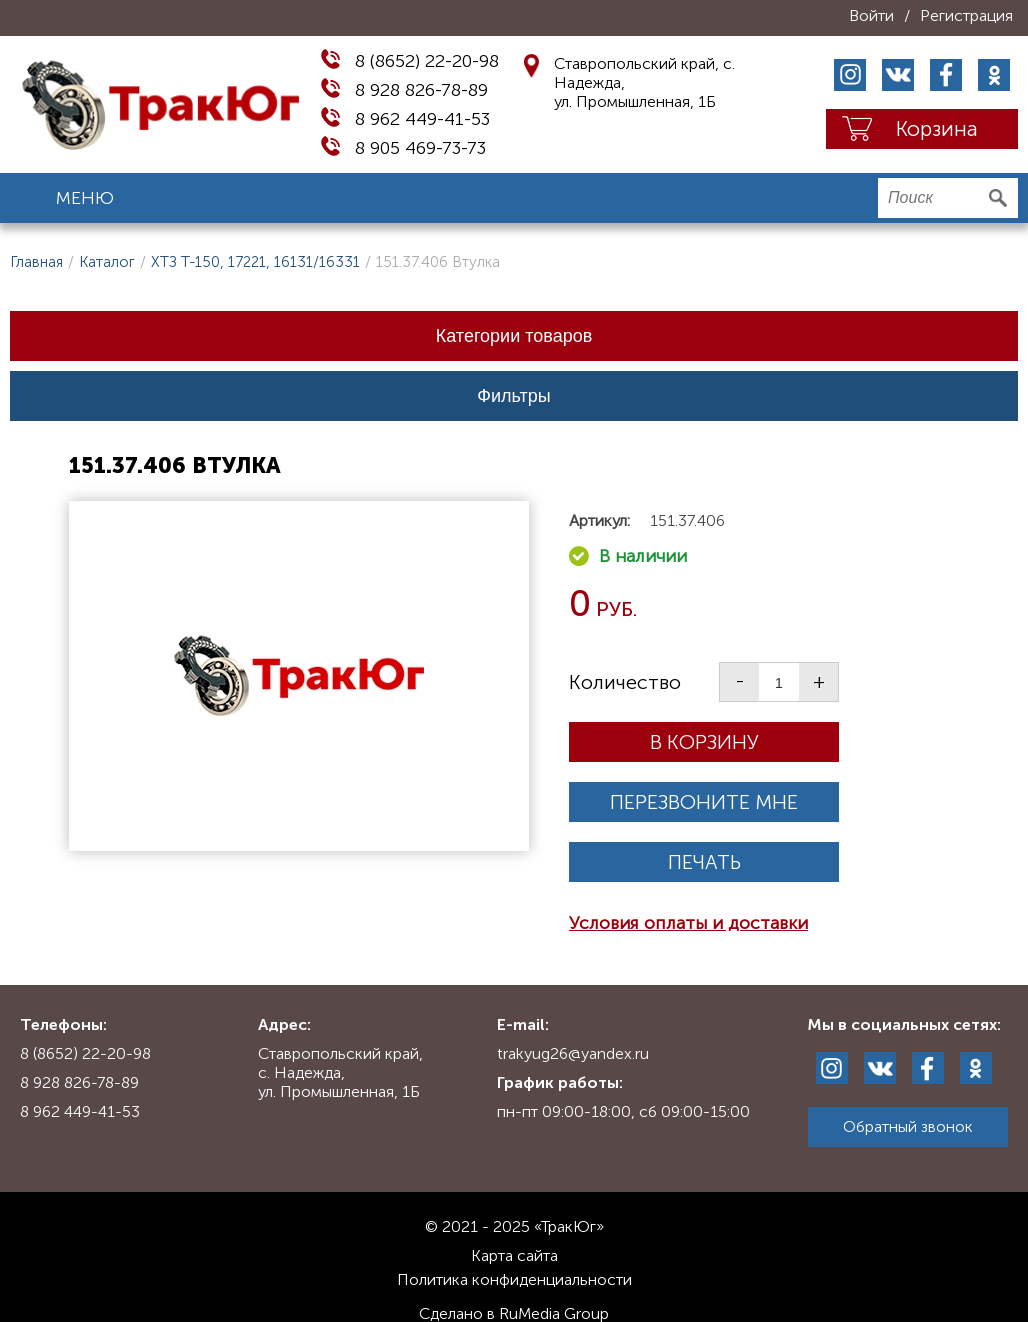 The height and width of the screenshot is (1322, 1028). Describe the element at coordinates (422, 119) in the screenshot. I see `8 962 449-41-53` at that location.